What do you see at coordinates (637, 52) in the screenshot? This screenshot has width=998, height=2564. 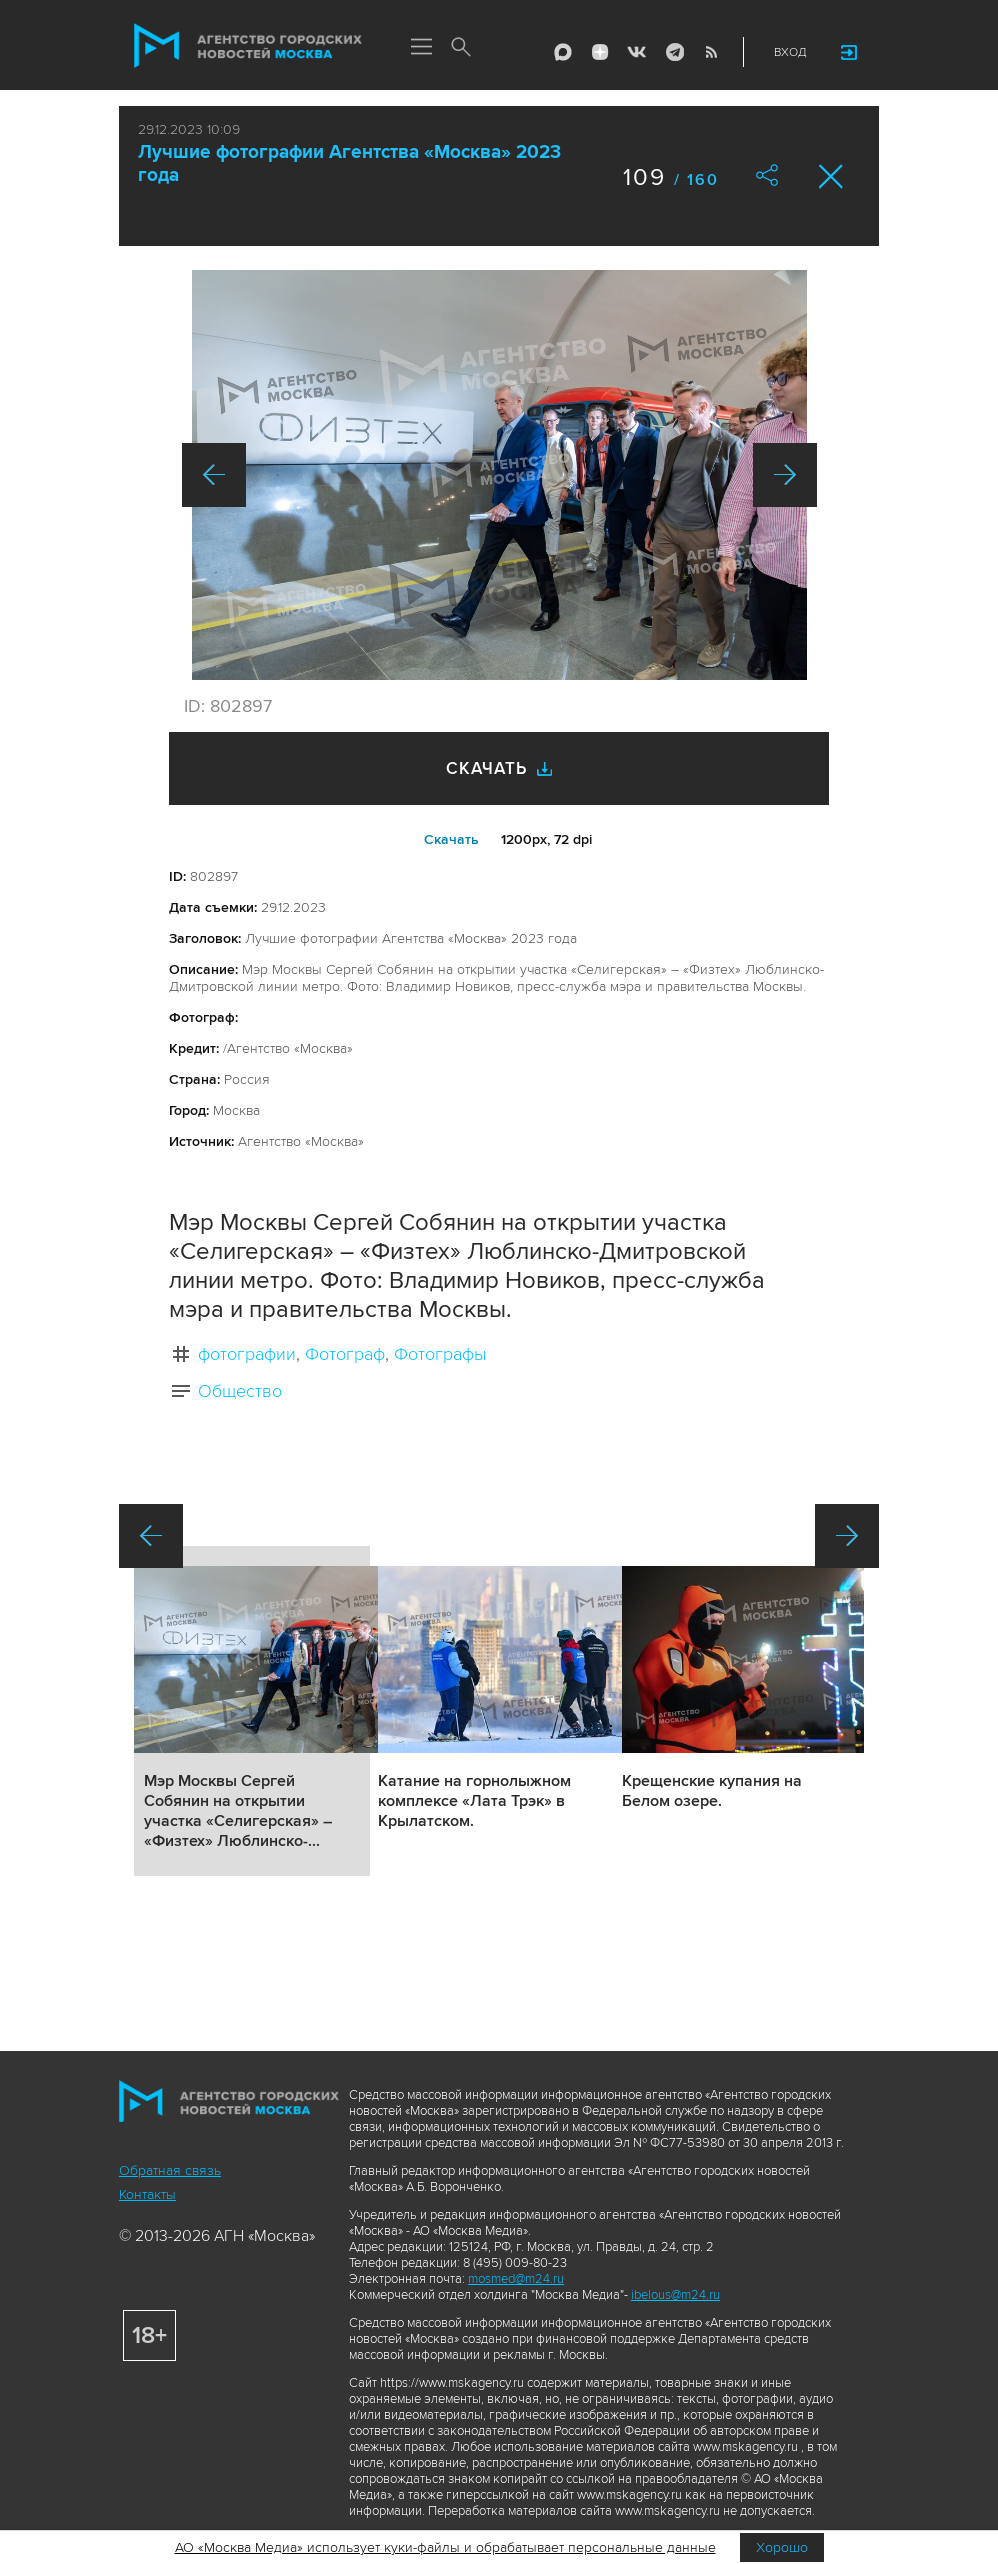 I see `Vkontakte` at bounding box center [637, 52].